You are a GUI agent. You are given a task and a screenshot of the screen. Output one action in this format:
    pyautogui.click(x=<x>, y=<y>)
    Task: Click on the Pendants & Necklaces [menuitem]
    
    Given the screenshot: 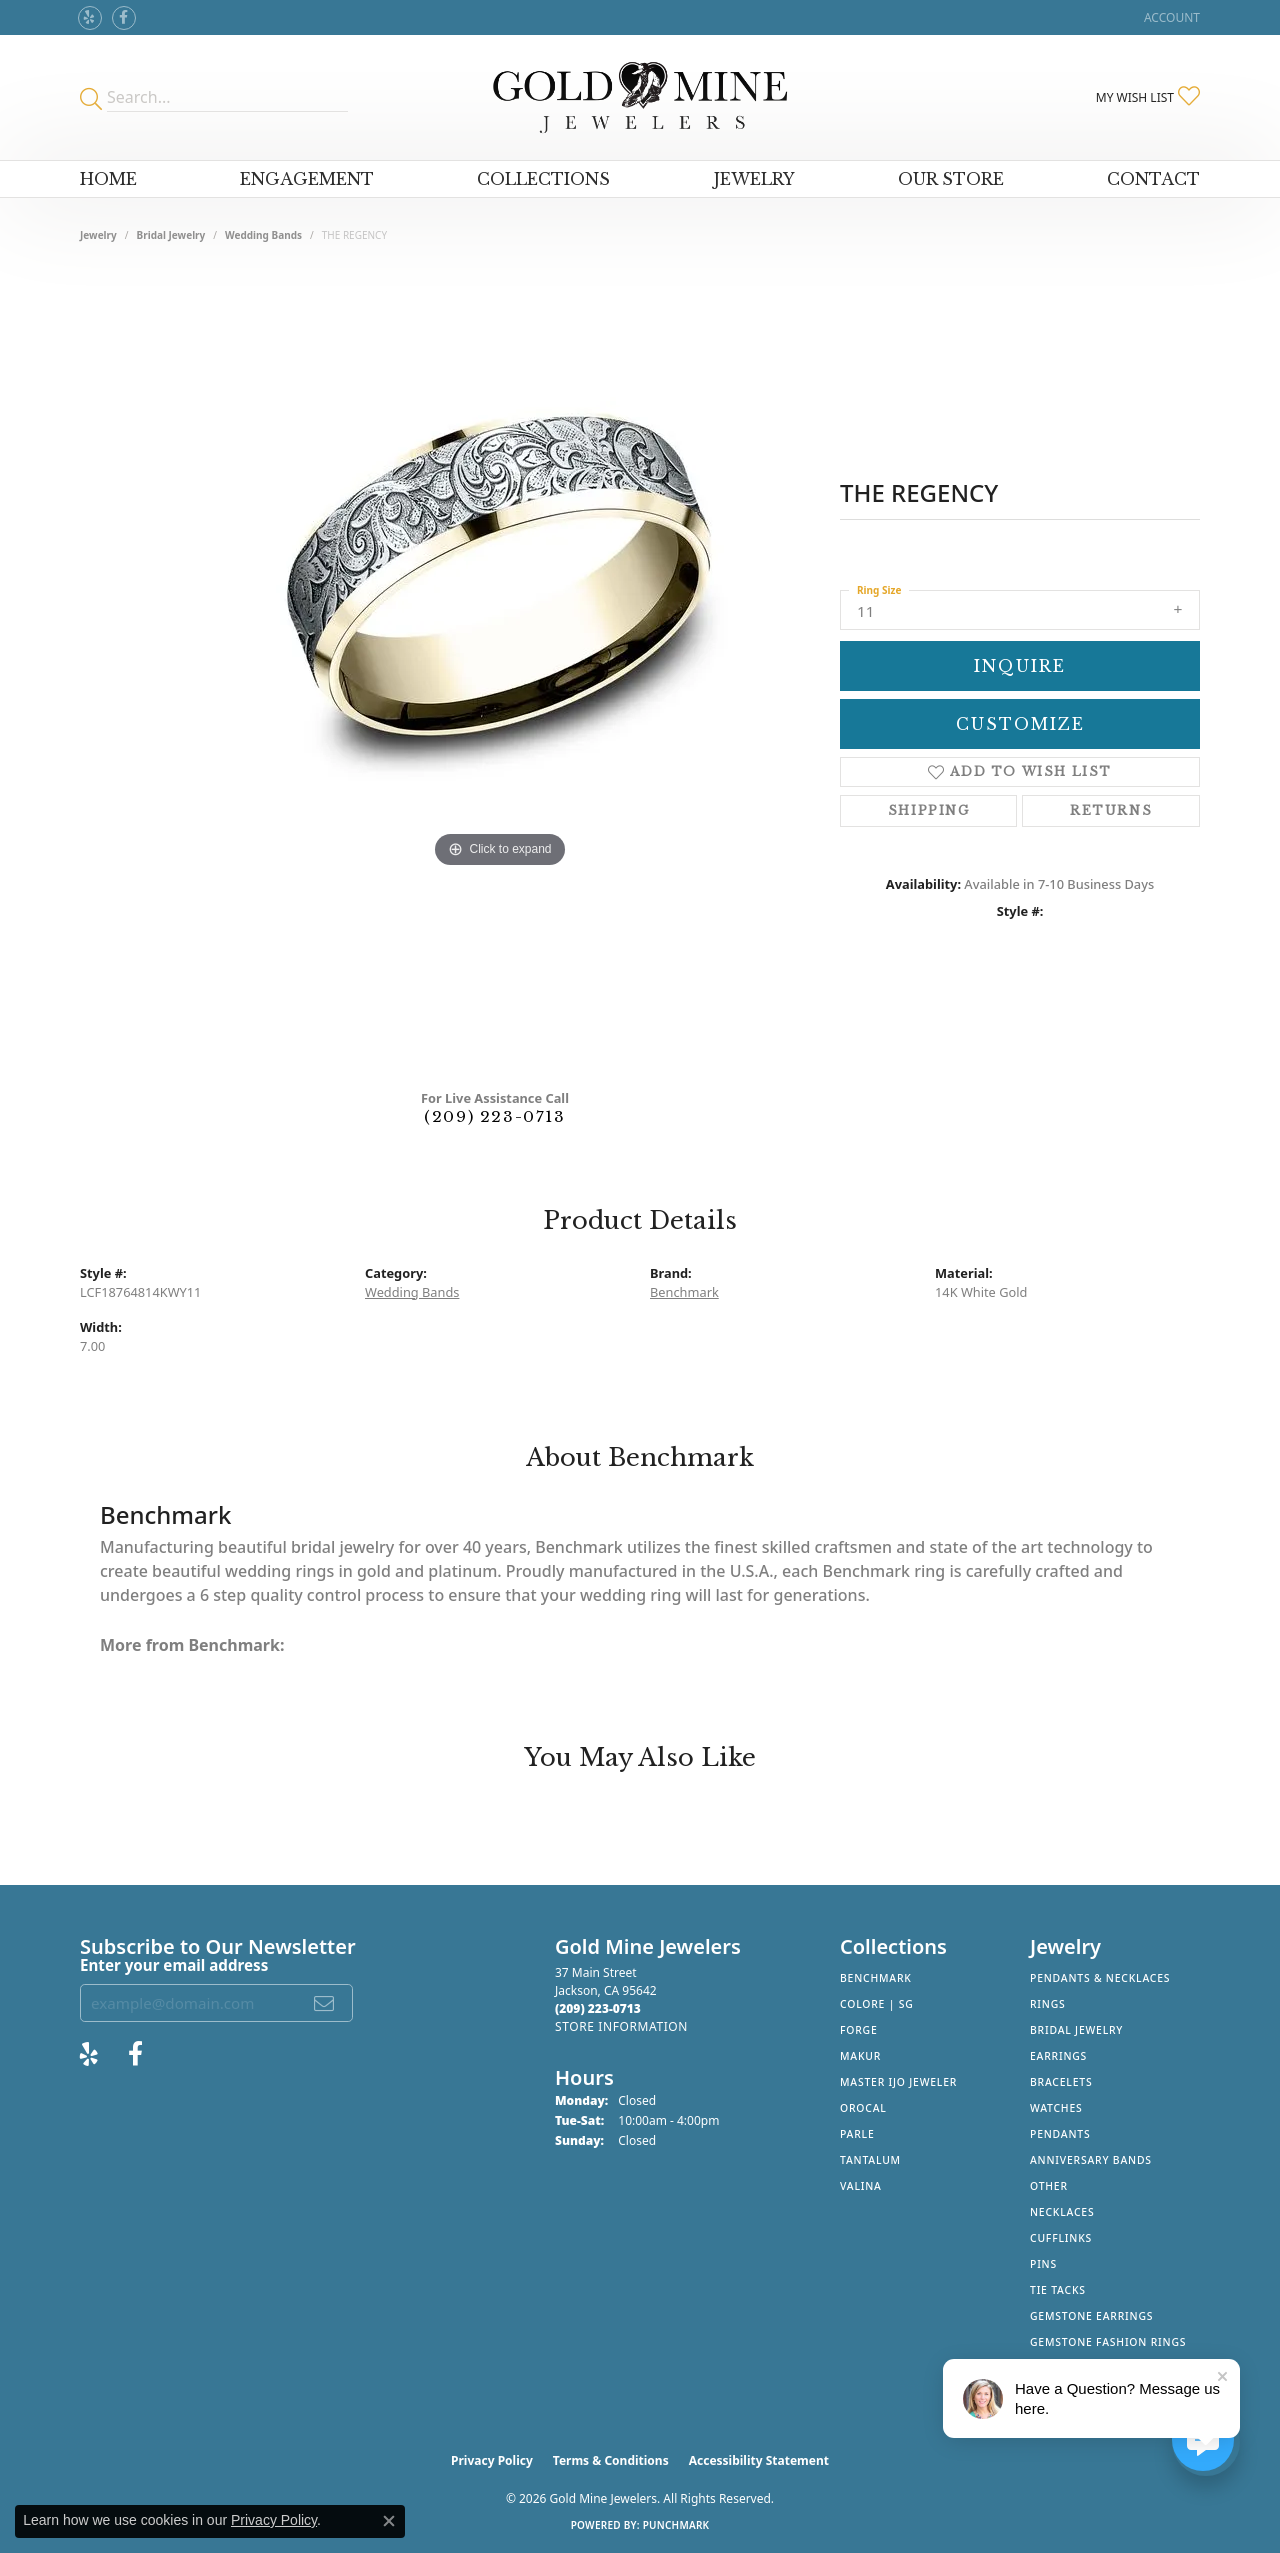 What is the action you would take?
    pyautogui.click(x=1100, y=1978)
    